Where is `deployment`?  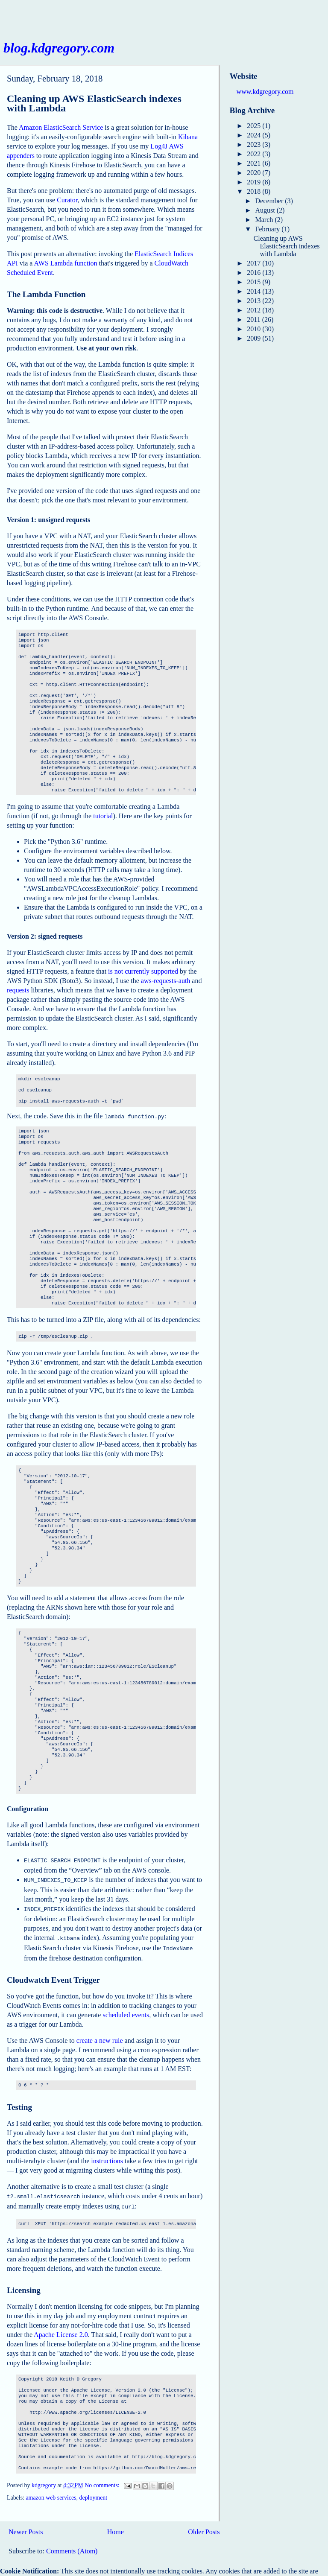 deployment is located at coordinates (93, 2491).